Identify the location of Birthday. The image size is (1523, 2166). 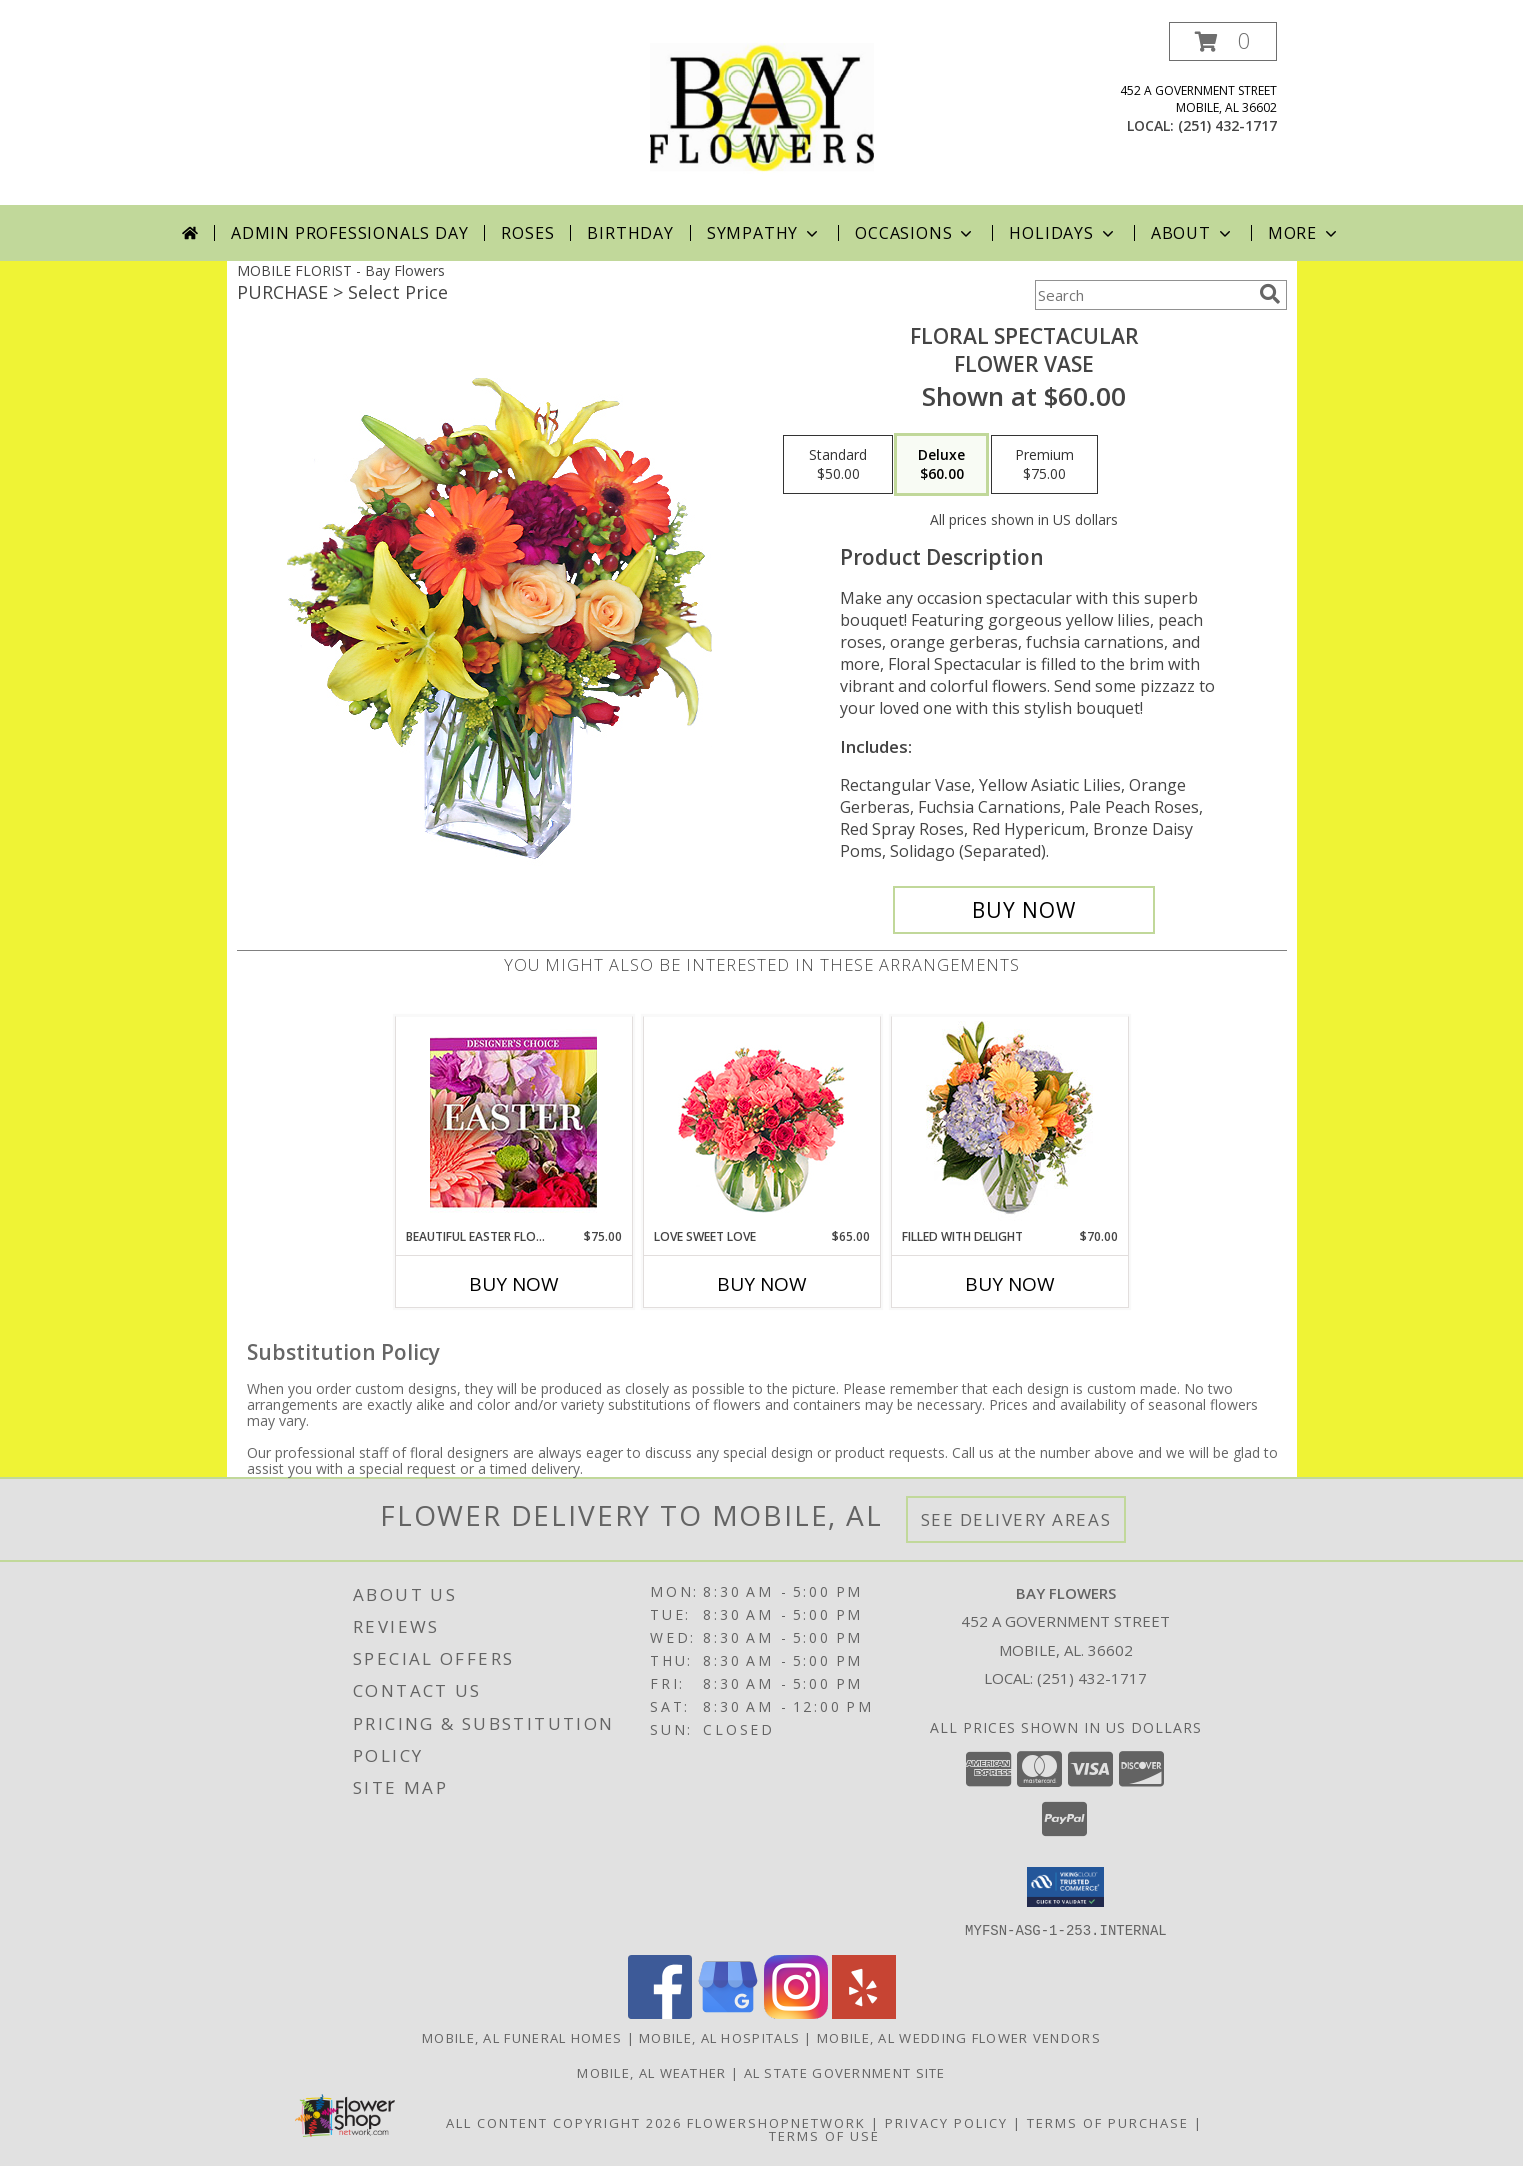
(630, 233).